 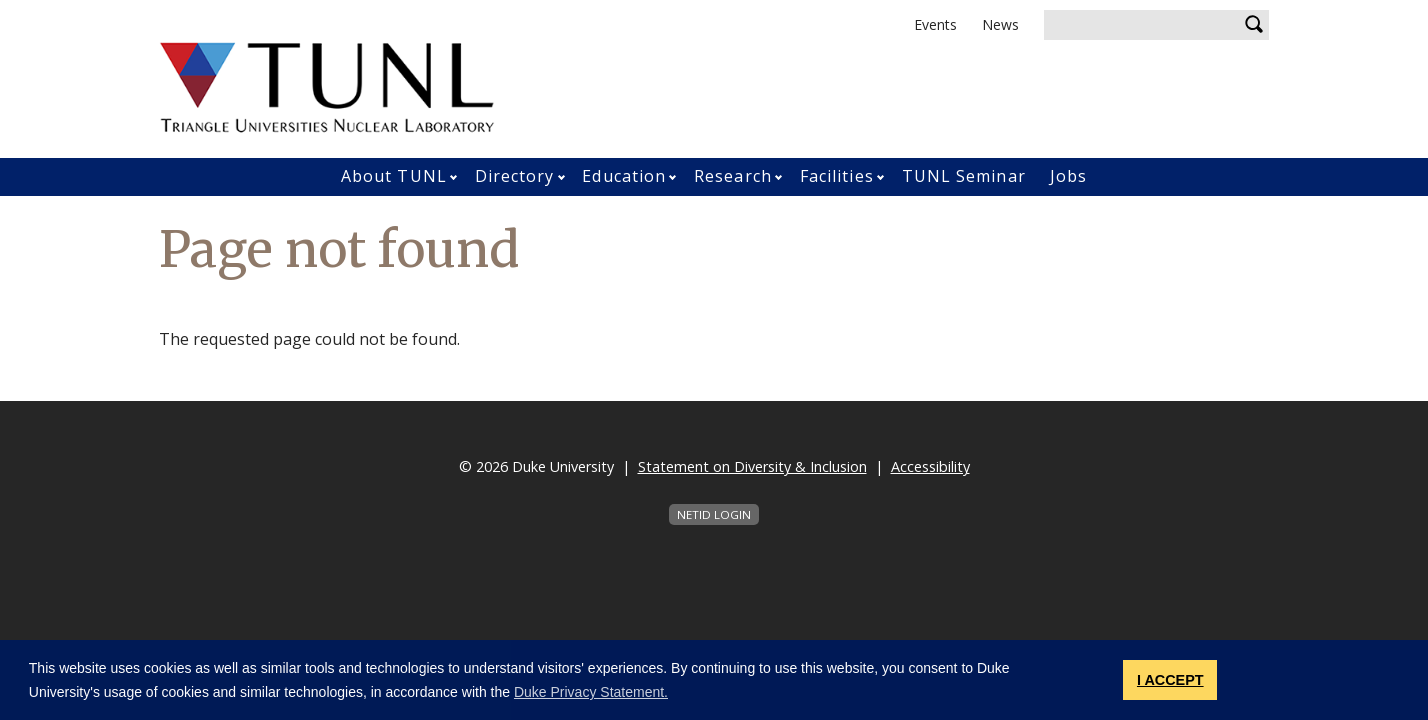 I want to click on Events, so click(x=935, y=24).